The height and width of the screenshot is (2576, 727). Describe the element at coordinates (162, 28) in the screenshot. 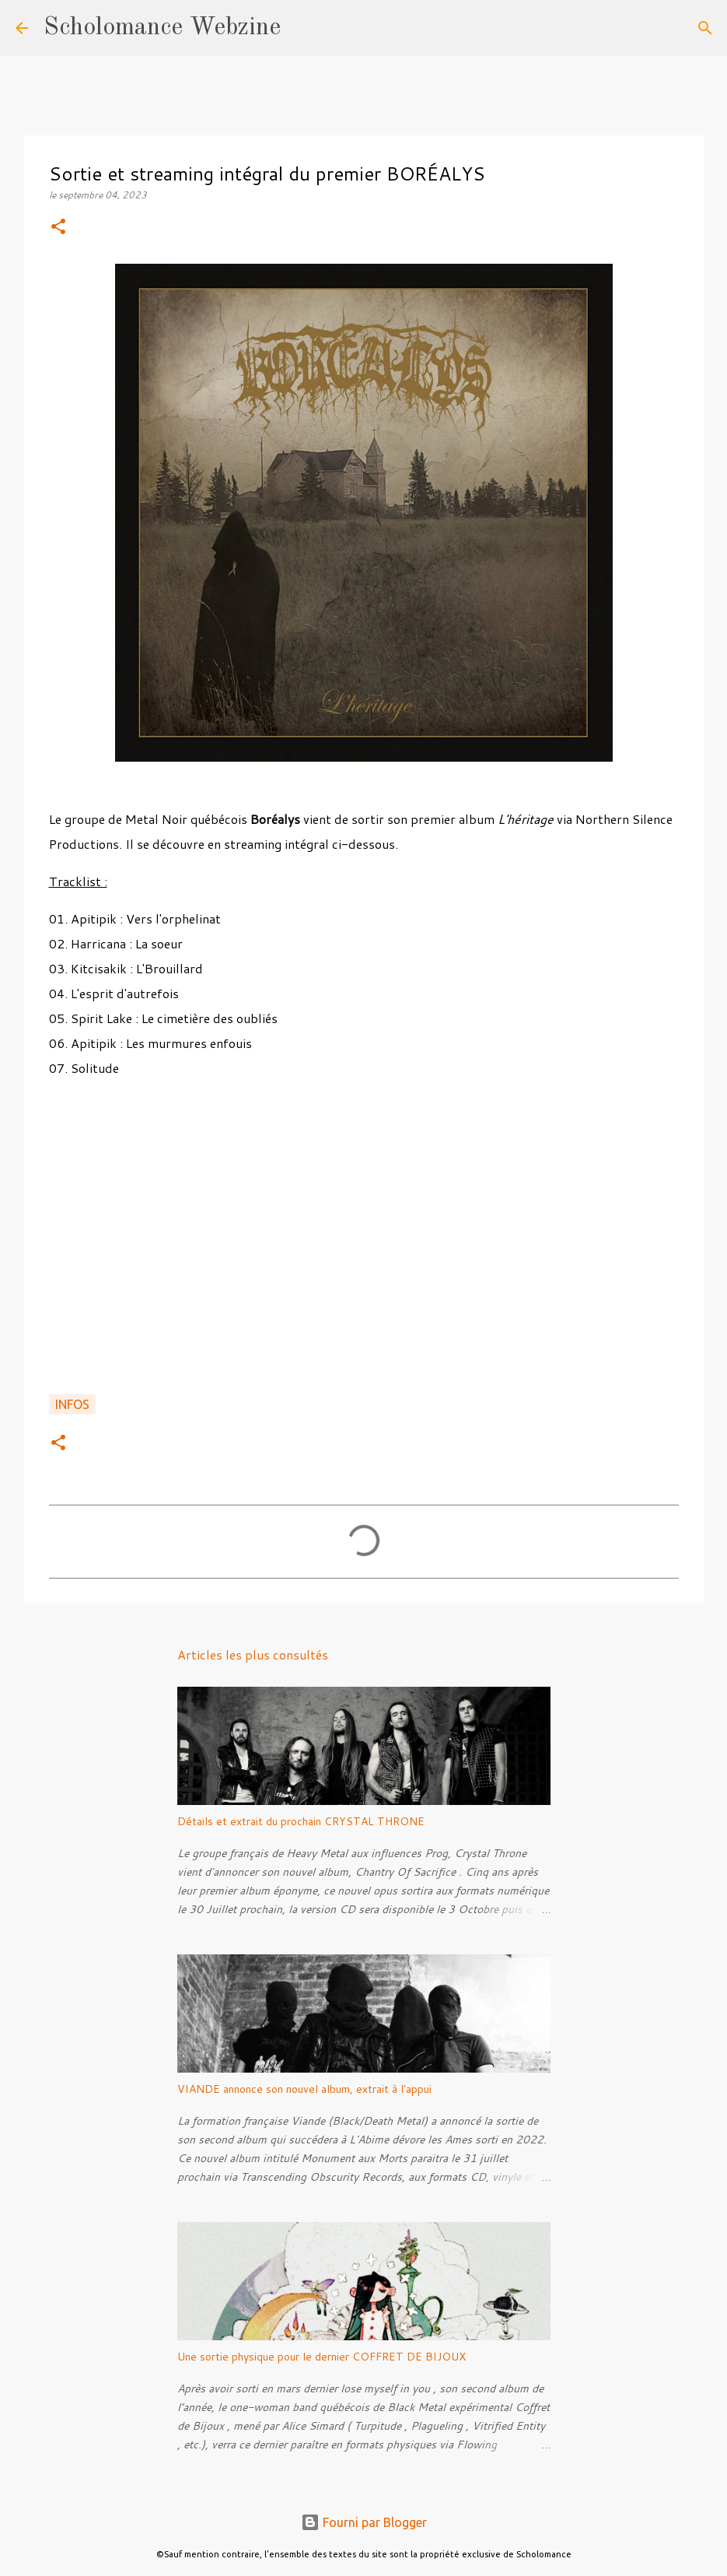

I see `Scholomance Webzine` at that location.